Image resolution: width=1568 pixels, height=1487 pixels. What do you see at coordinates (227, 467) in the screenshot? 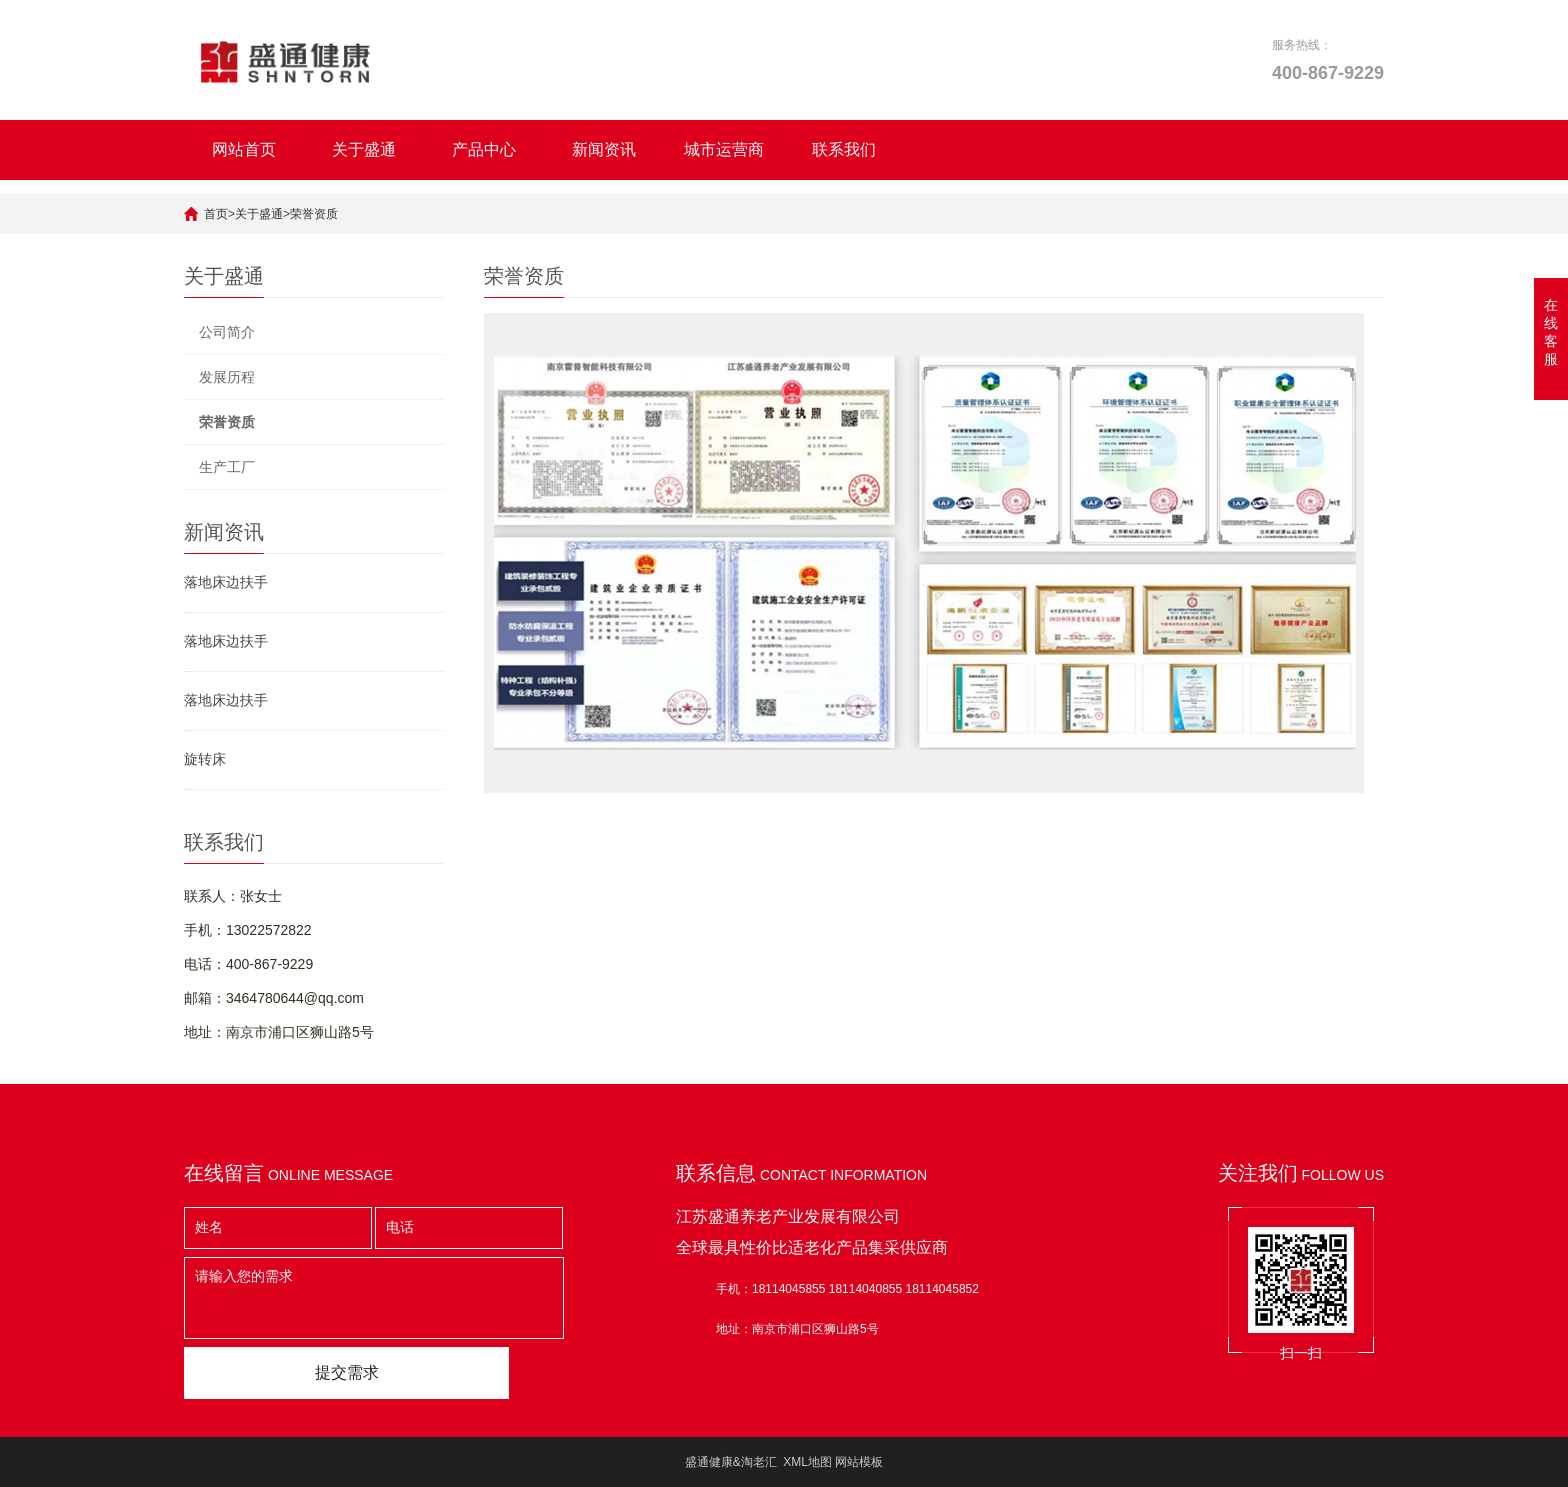
I see `生产工厂` at bounding box center [227, 467].